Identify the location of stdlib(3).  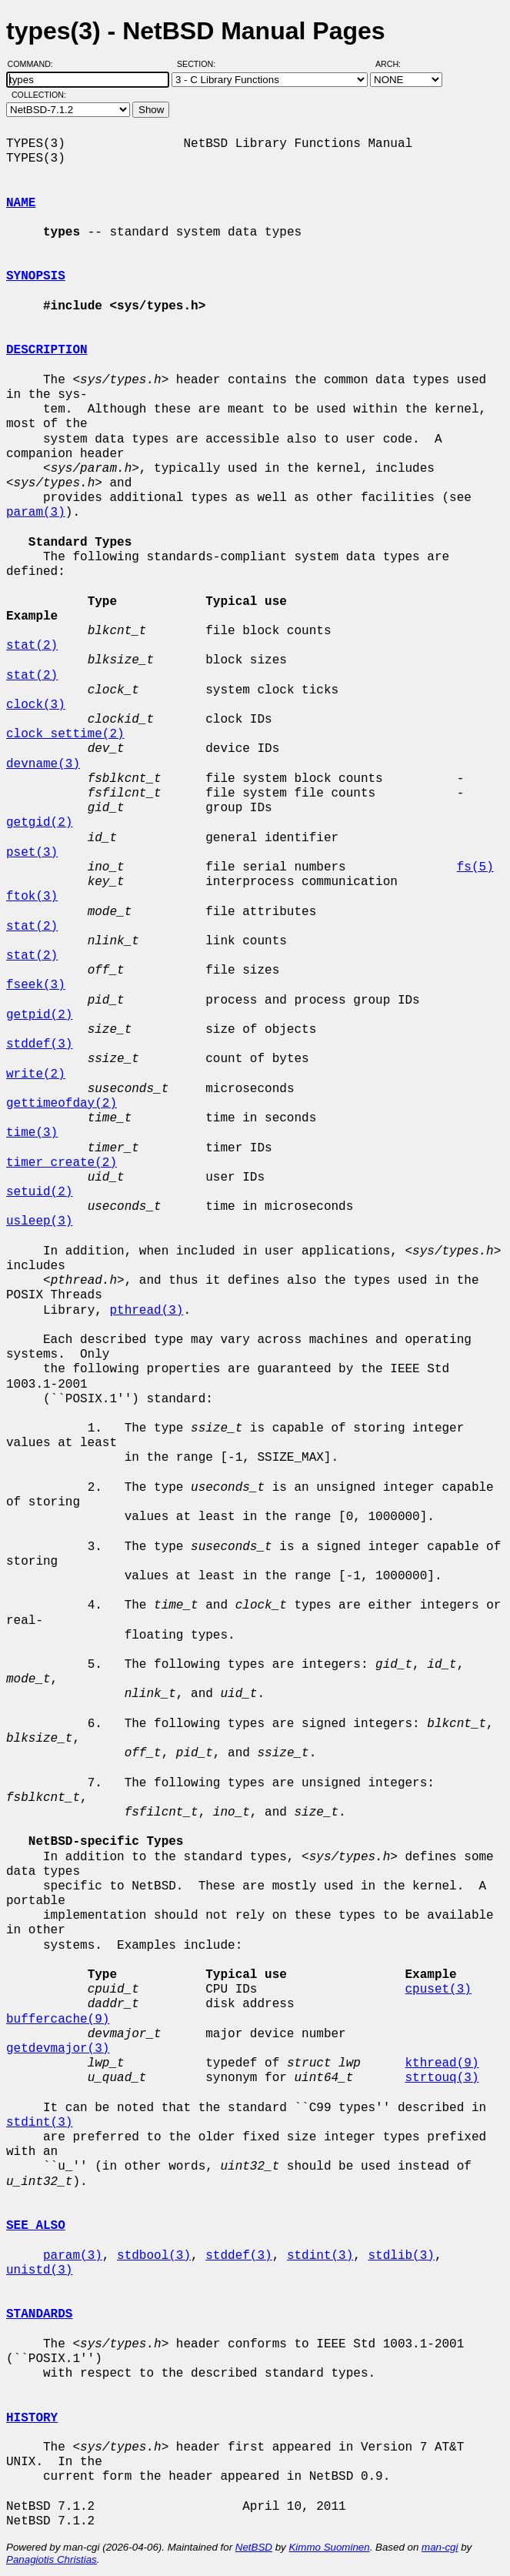
(401, 2255).